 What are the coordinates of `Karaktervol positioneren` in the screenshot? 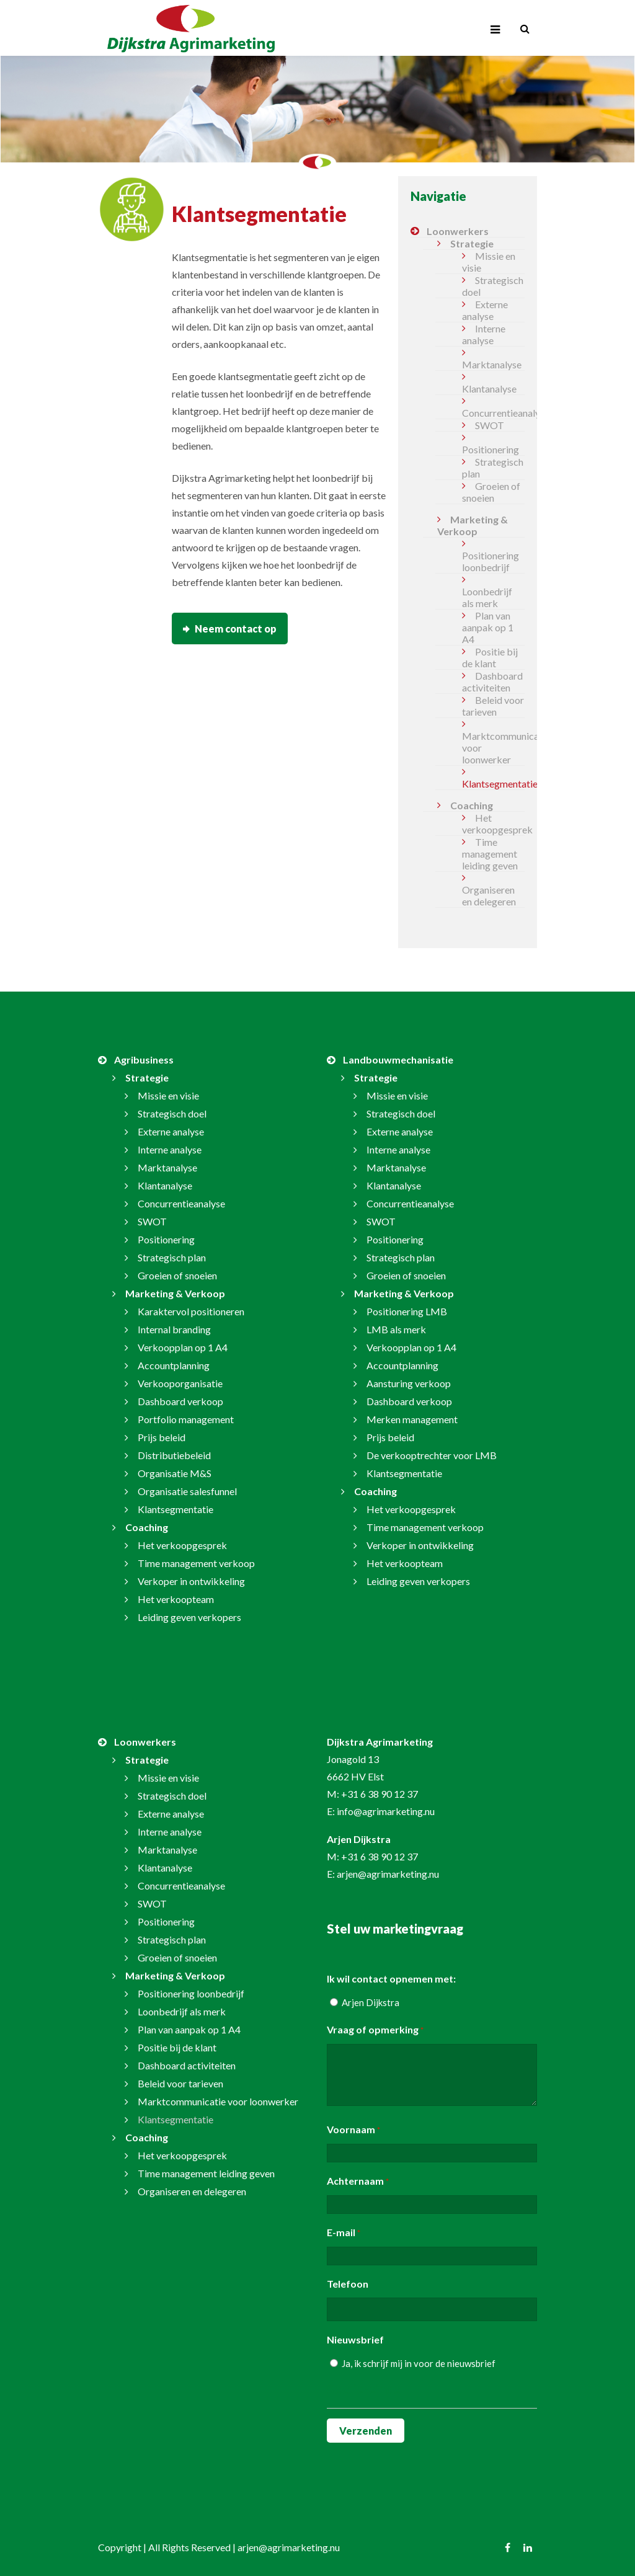 It's located at (191, 1311).